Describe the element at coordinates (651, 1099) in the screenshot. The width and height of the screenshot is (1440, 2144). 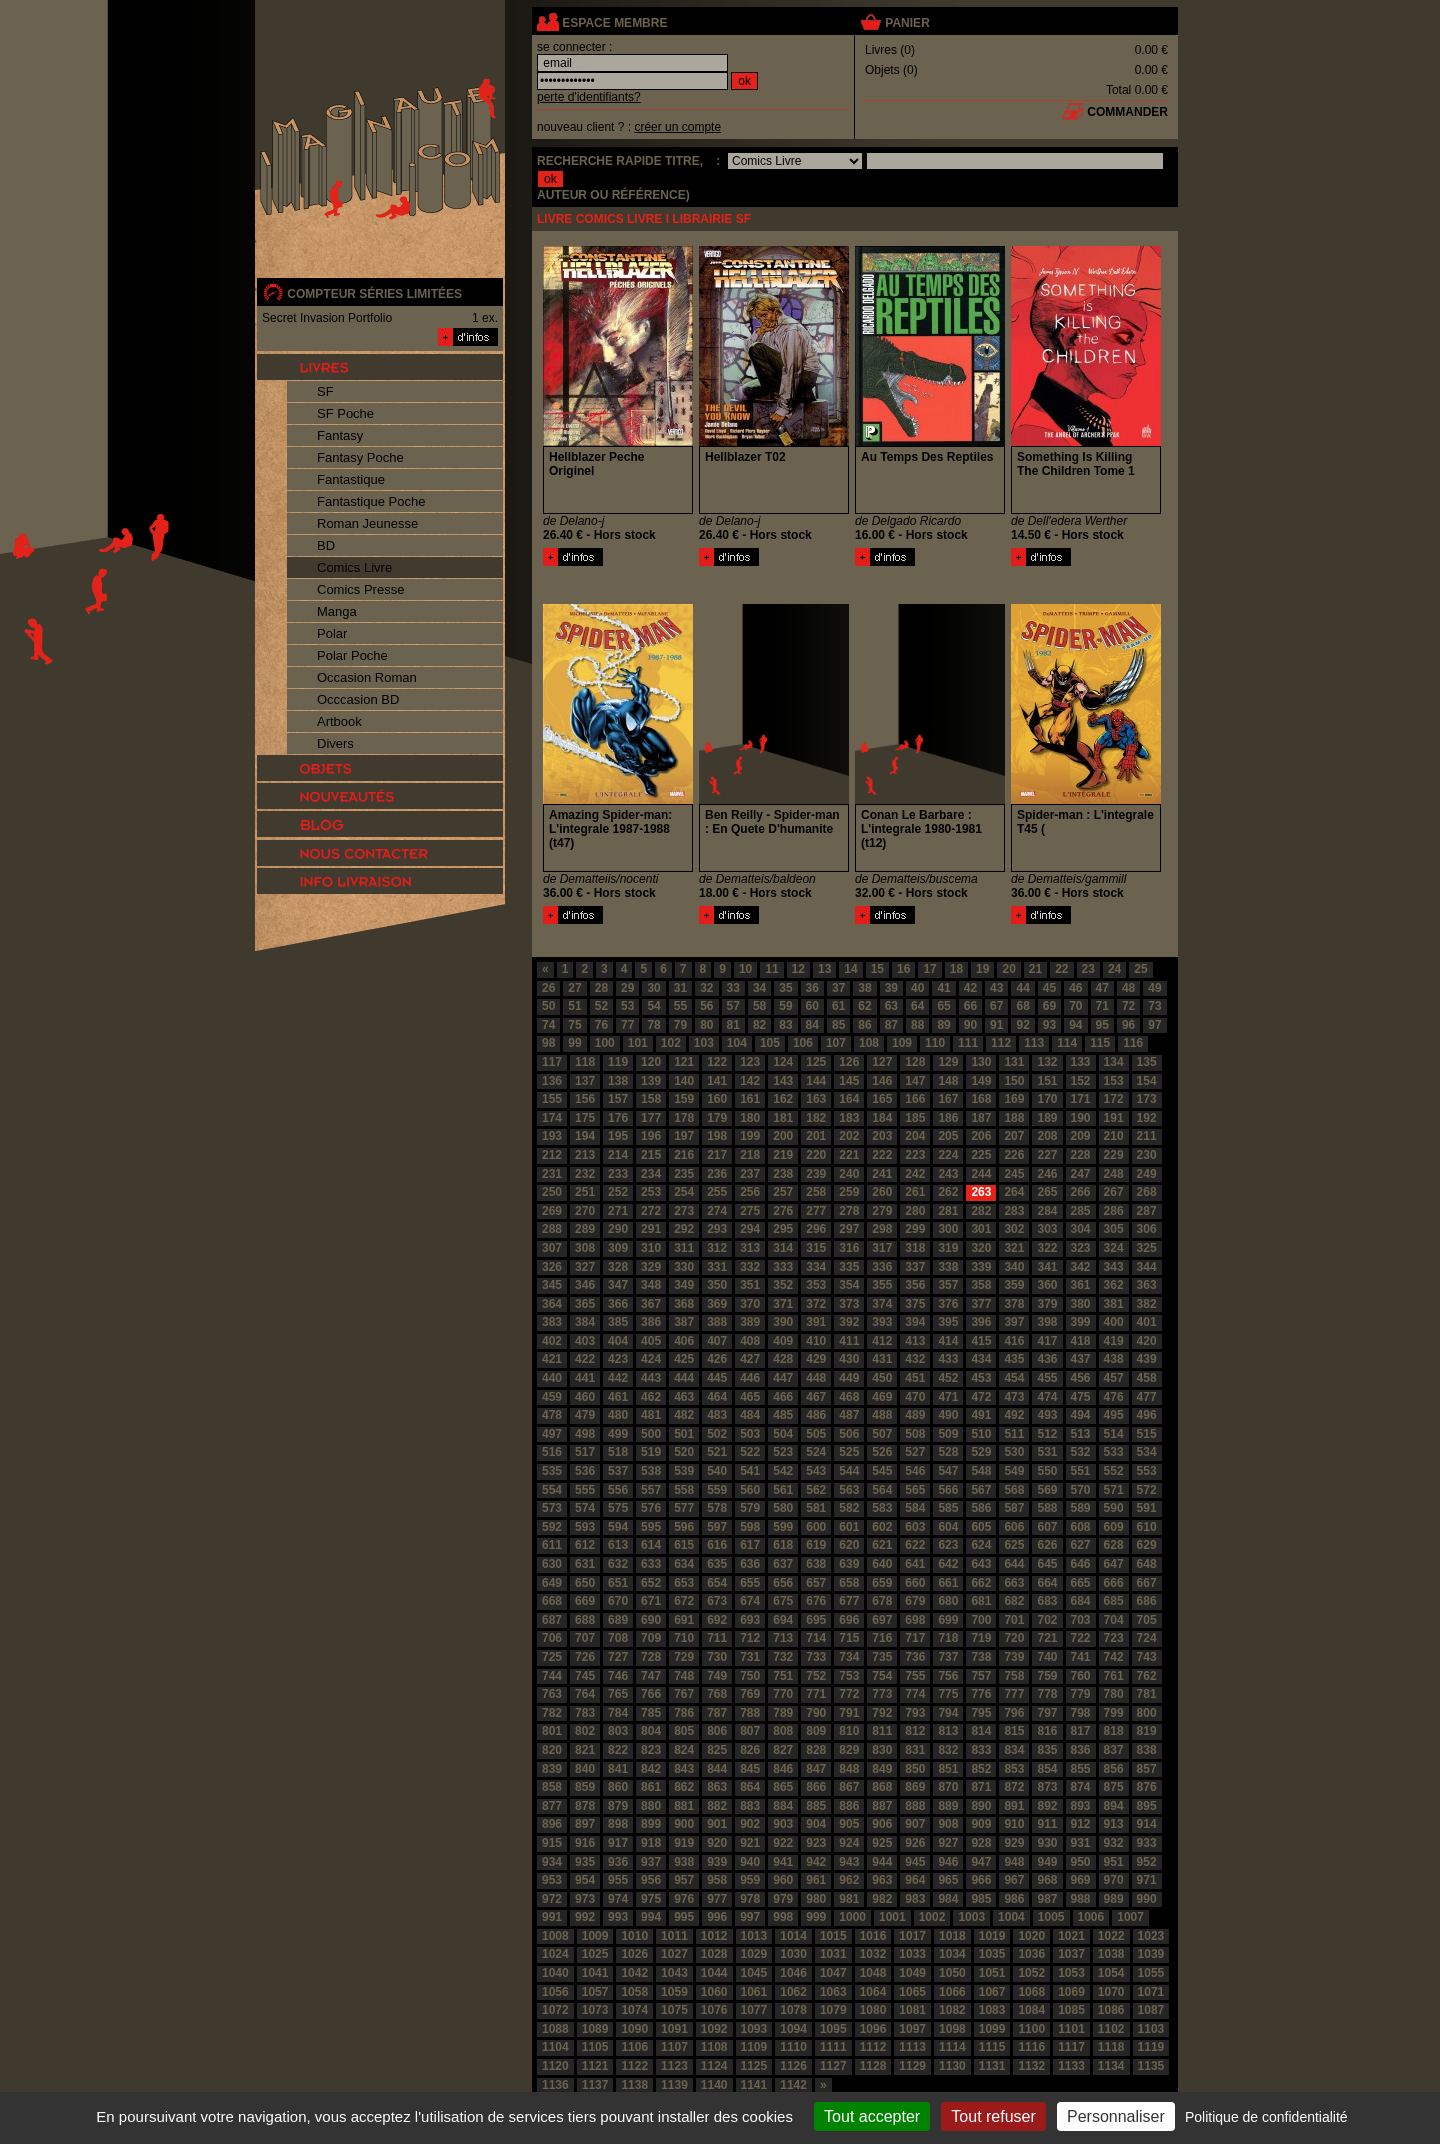
I see `158` at that location.